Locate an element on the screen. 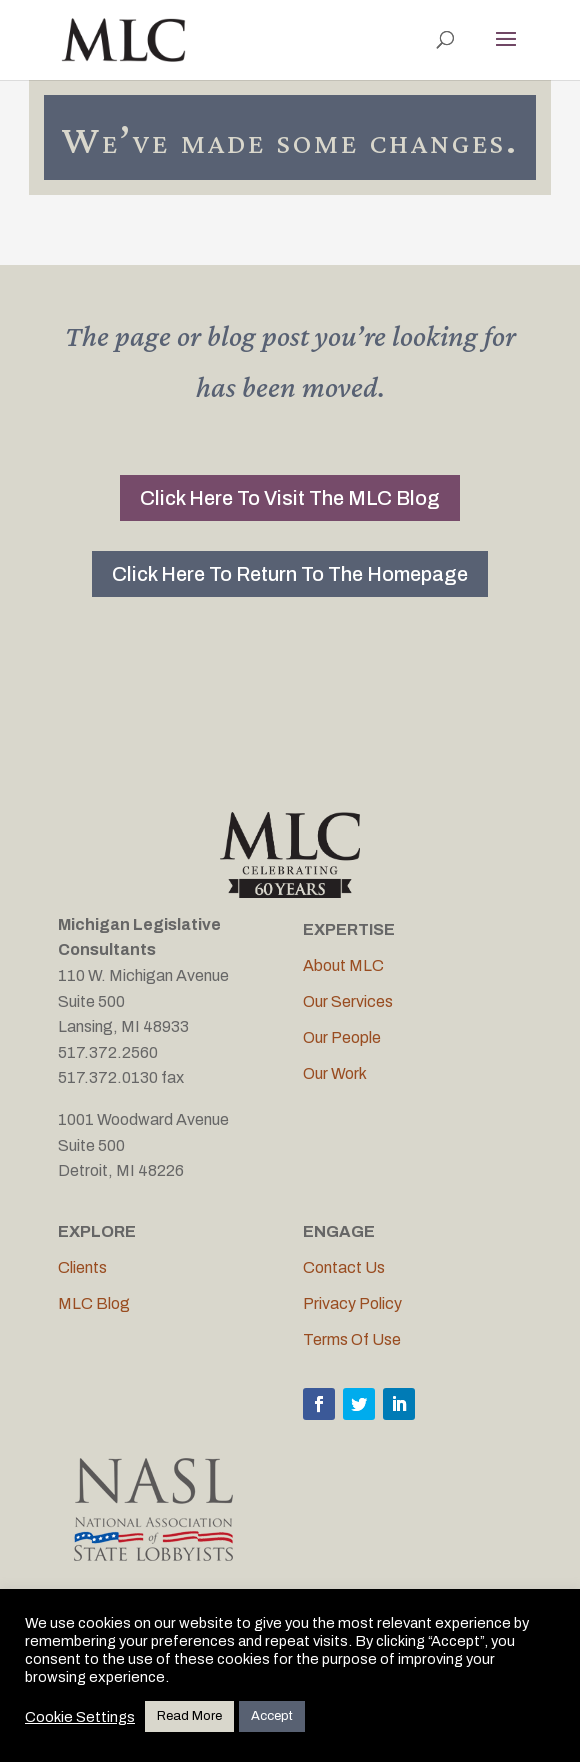 Image resolution: width=580 pixels, height=1762 pixels. Read More is located at coordinates (189, 1716).